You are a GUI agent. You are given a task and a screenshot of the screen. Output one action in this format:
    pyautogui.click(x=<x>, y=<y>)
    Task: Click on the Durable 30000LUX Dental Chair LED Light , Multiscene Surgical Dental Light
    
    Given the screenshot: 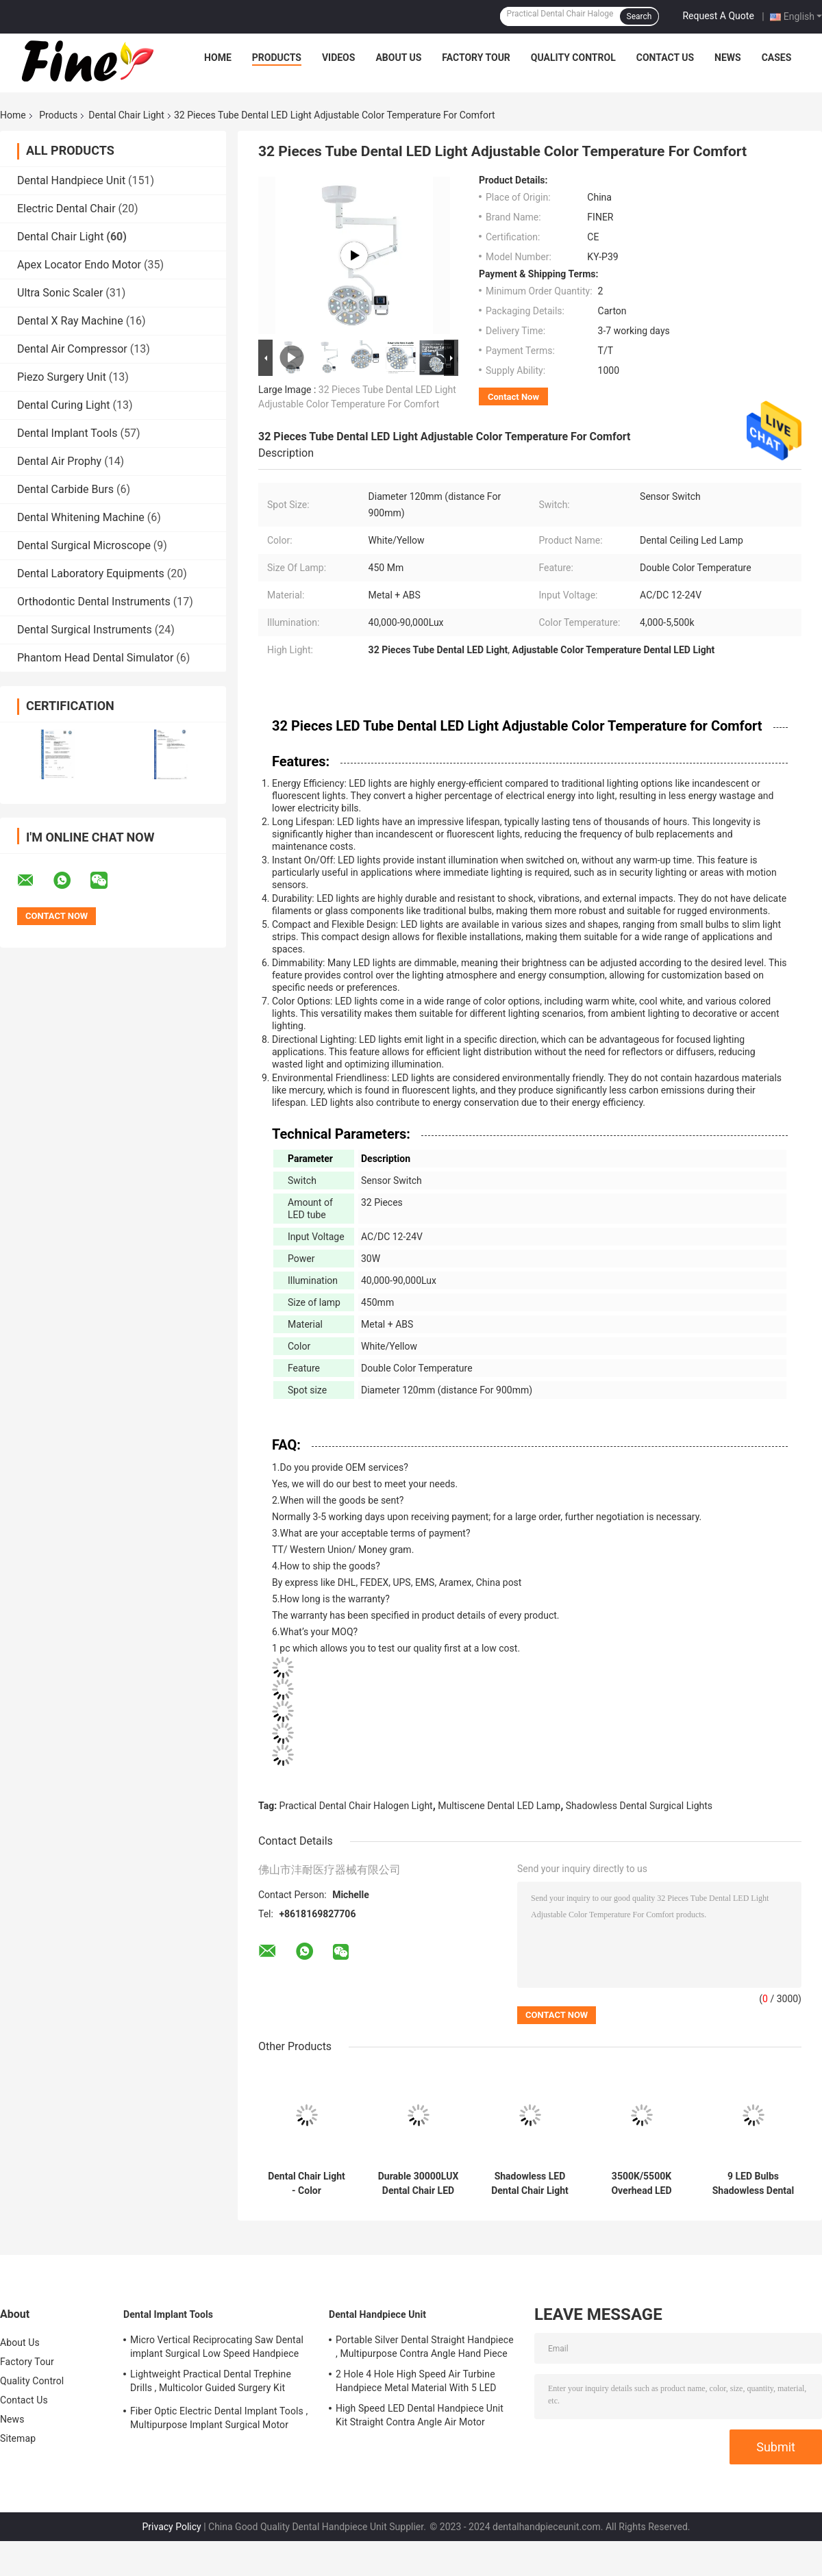 What is the action you would take?
    pyautogui.click(x=418, y=2184)
    